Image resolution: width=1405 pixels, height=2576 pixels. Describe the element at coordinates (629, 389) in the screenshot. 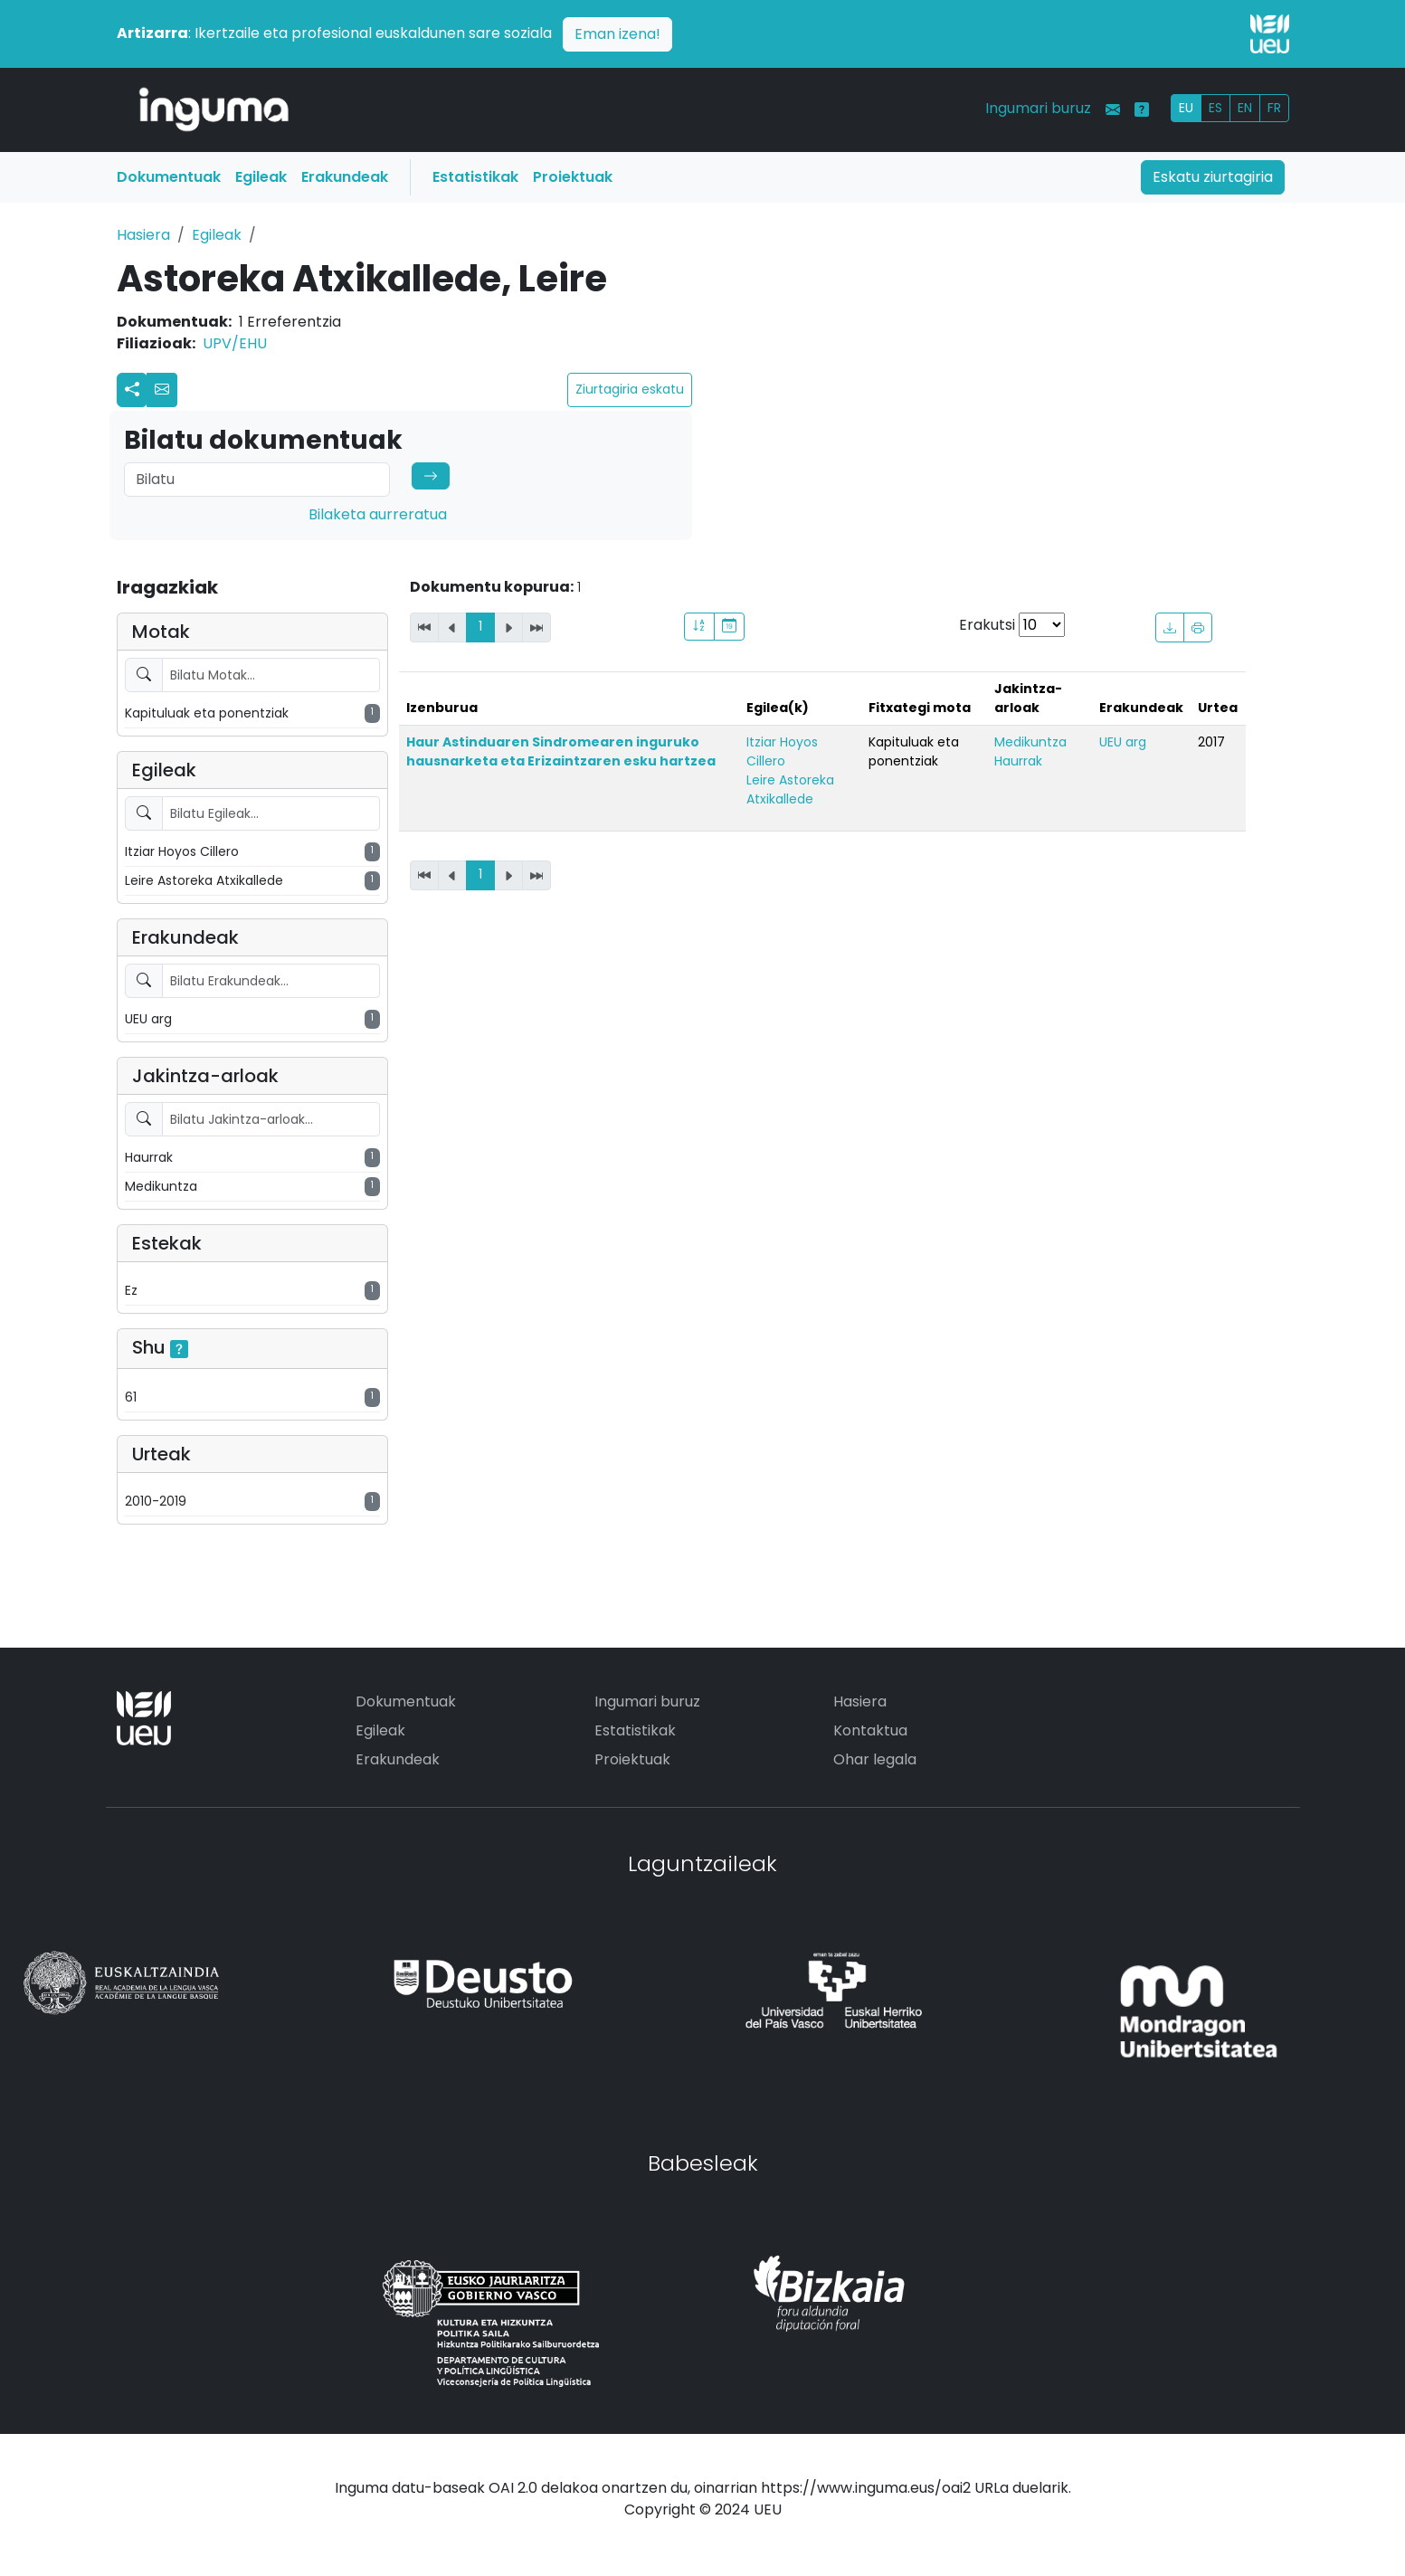

I see `Ziurtagiria eskatu` at that location.